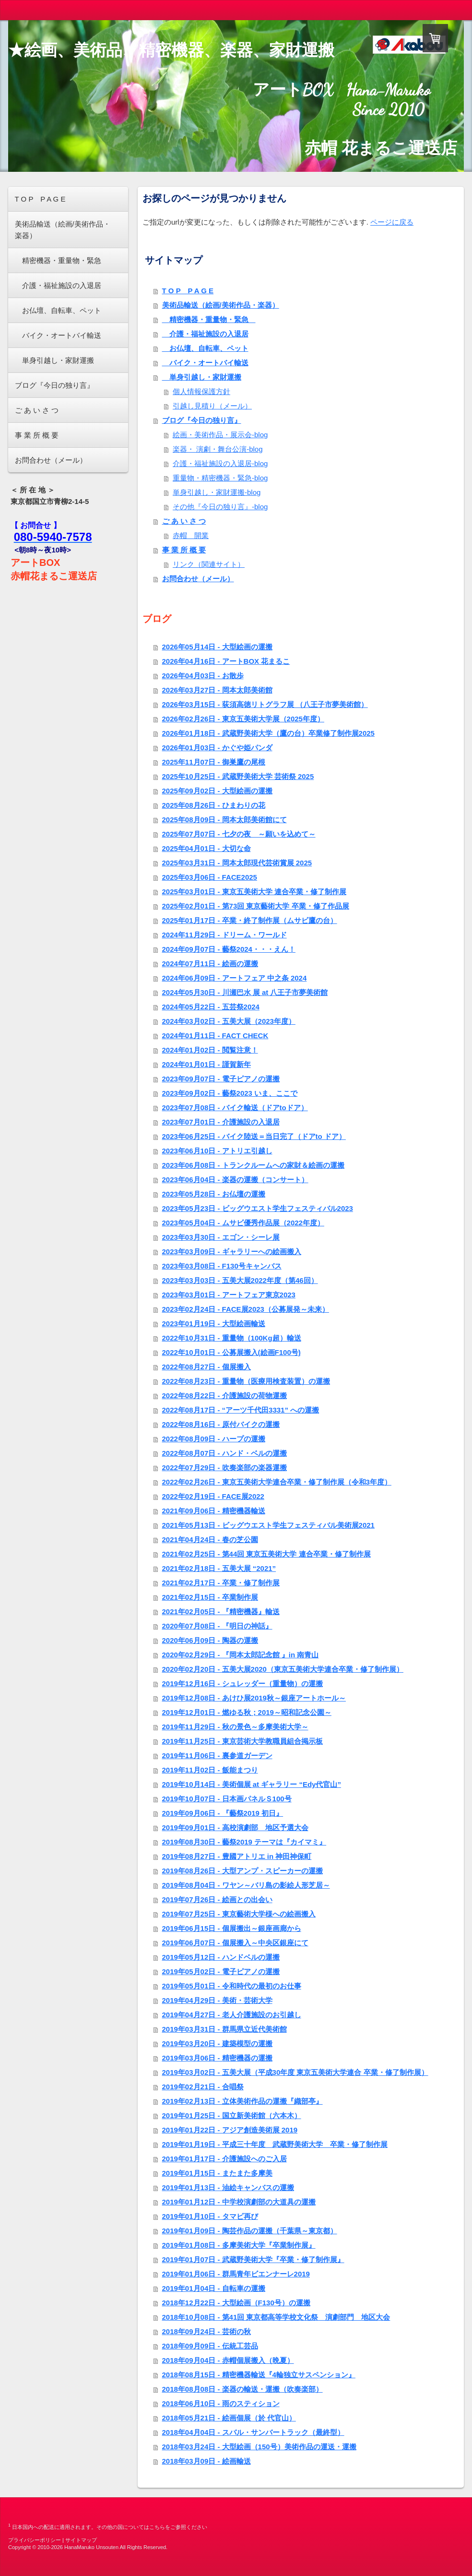 The width and height of the screenshot is (472, 2576). Describe the element at coordinates (209, 877) in the screenshot. I see `2025年03月06日 - FACE2025` at that location.